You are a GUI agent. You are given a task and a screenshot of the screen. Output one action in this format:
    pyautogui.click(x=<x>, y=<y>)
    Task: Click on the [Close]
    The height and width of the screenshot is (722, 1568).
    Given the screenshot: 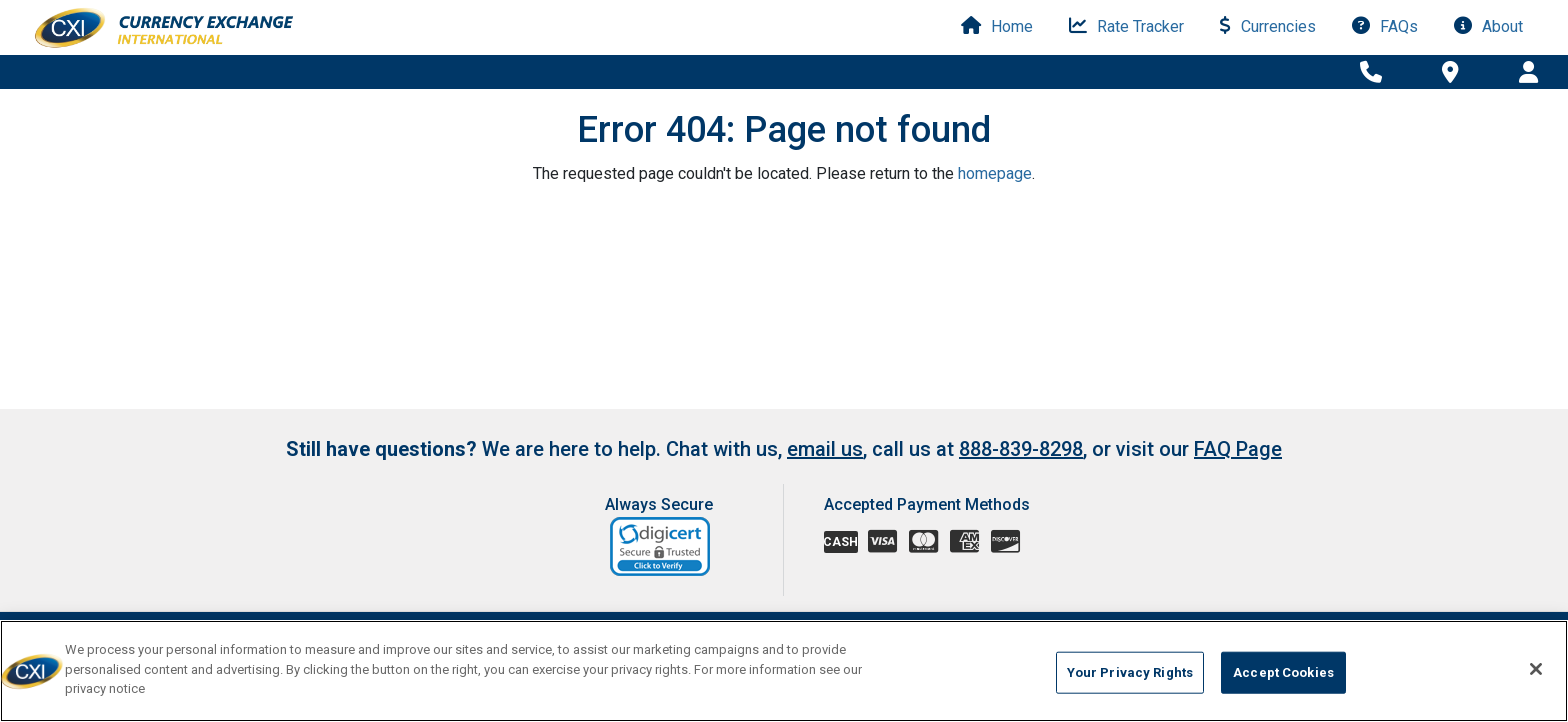 What is the action you would take?
    pyautogui.click(x=1536, y=669)
    